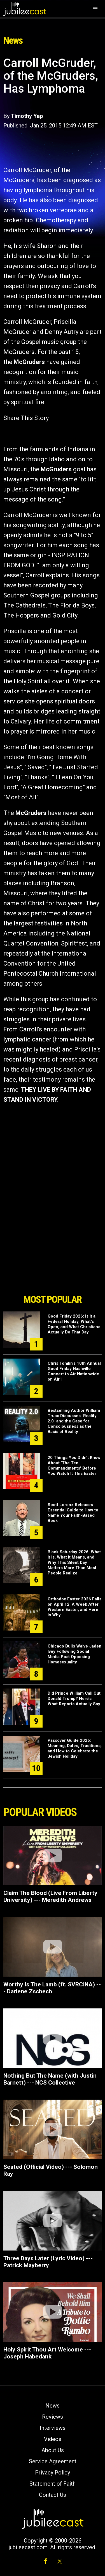  What do you see at coordinates (27, 116) in the screenshot?
I see `Timothy Yap` at bounding box center [27, 116].